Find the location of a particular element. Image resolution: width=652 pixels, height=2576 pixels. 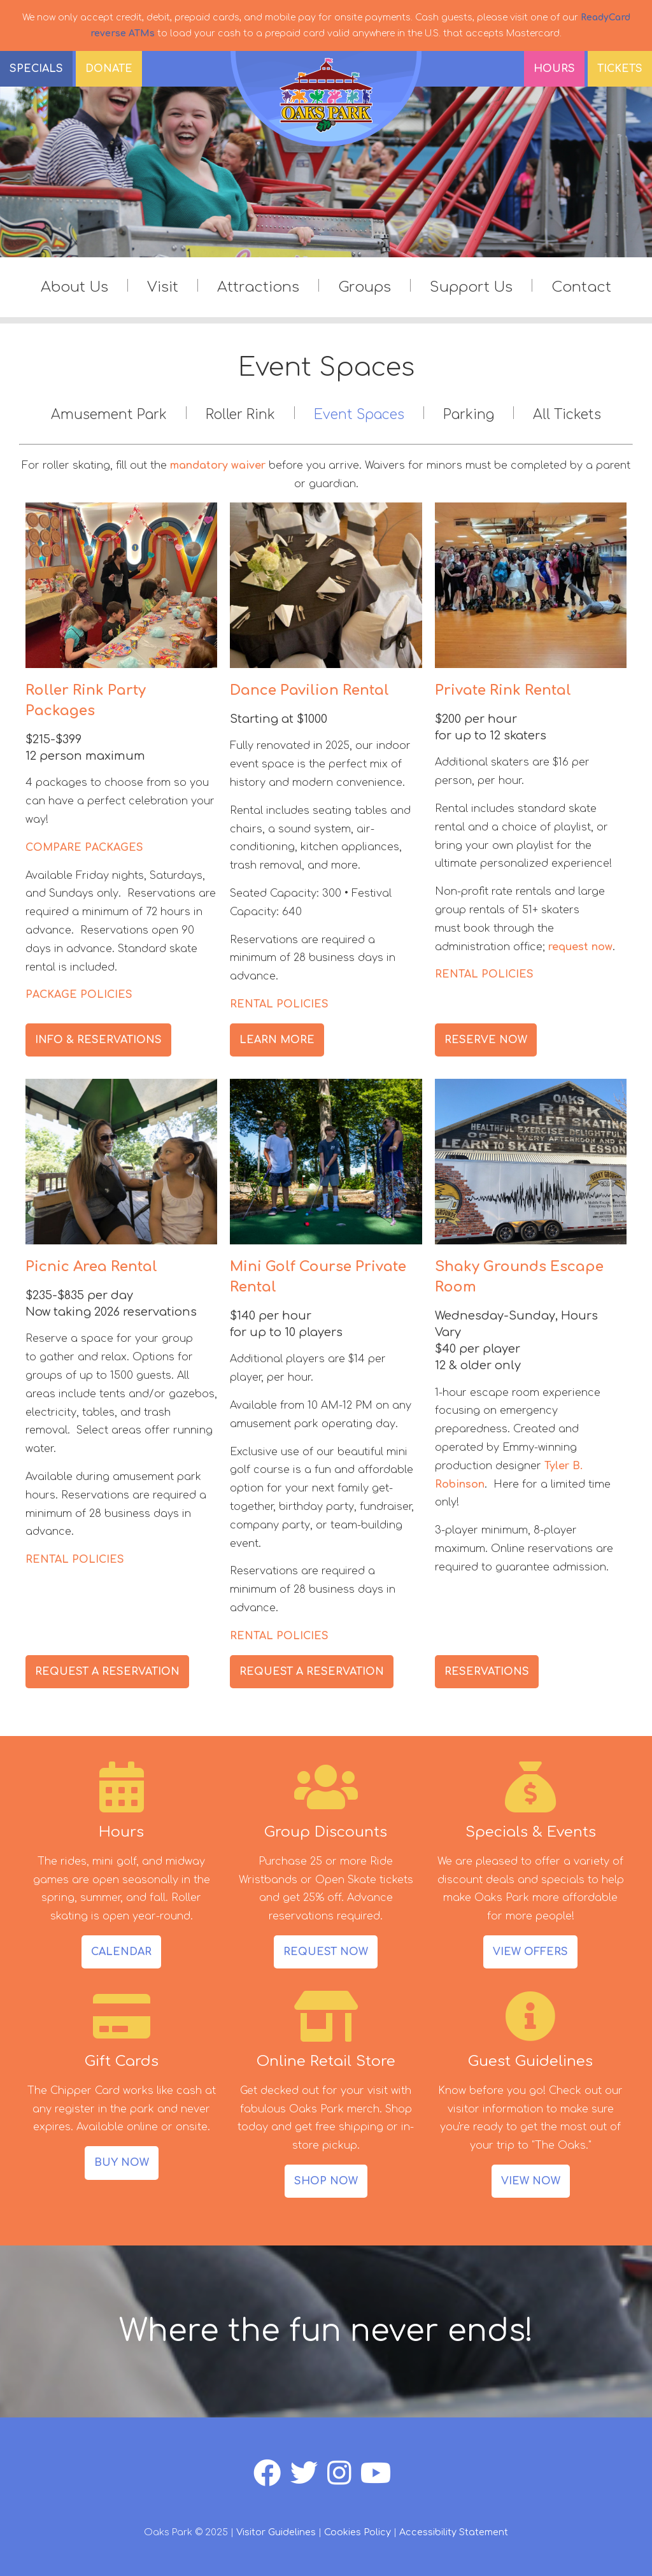

About Us is located at coordinates (74, 287).